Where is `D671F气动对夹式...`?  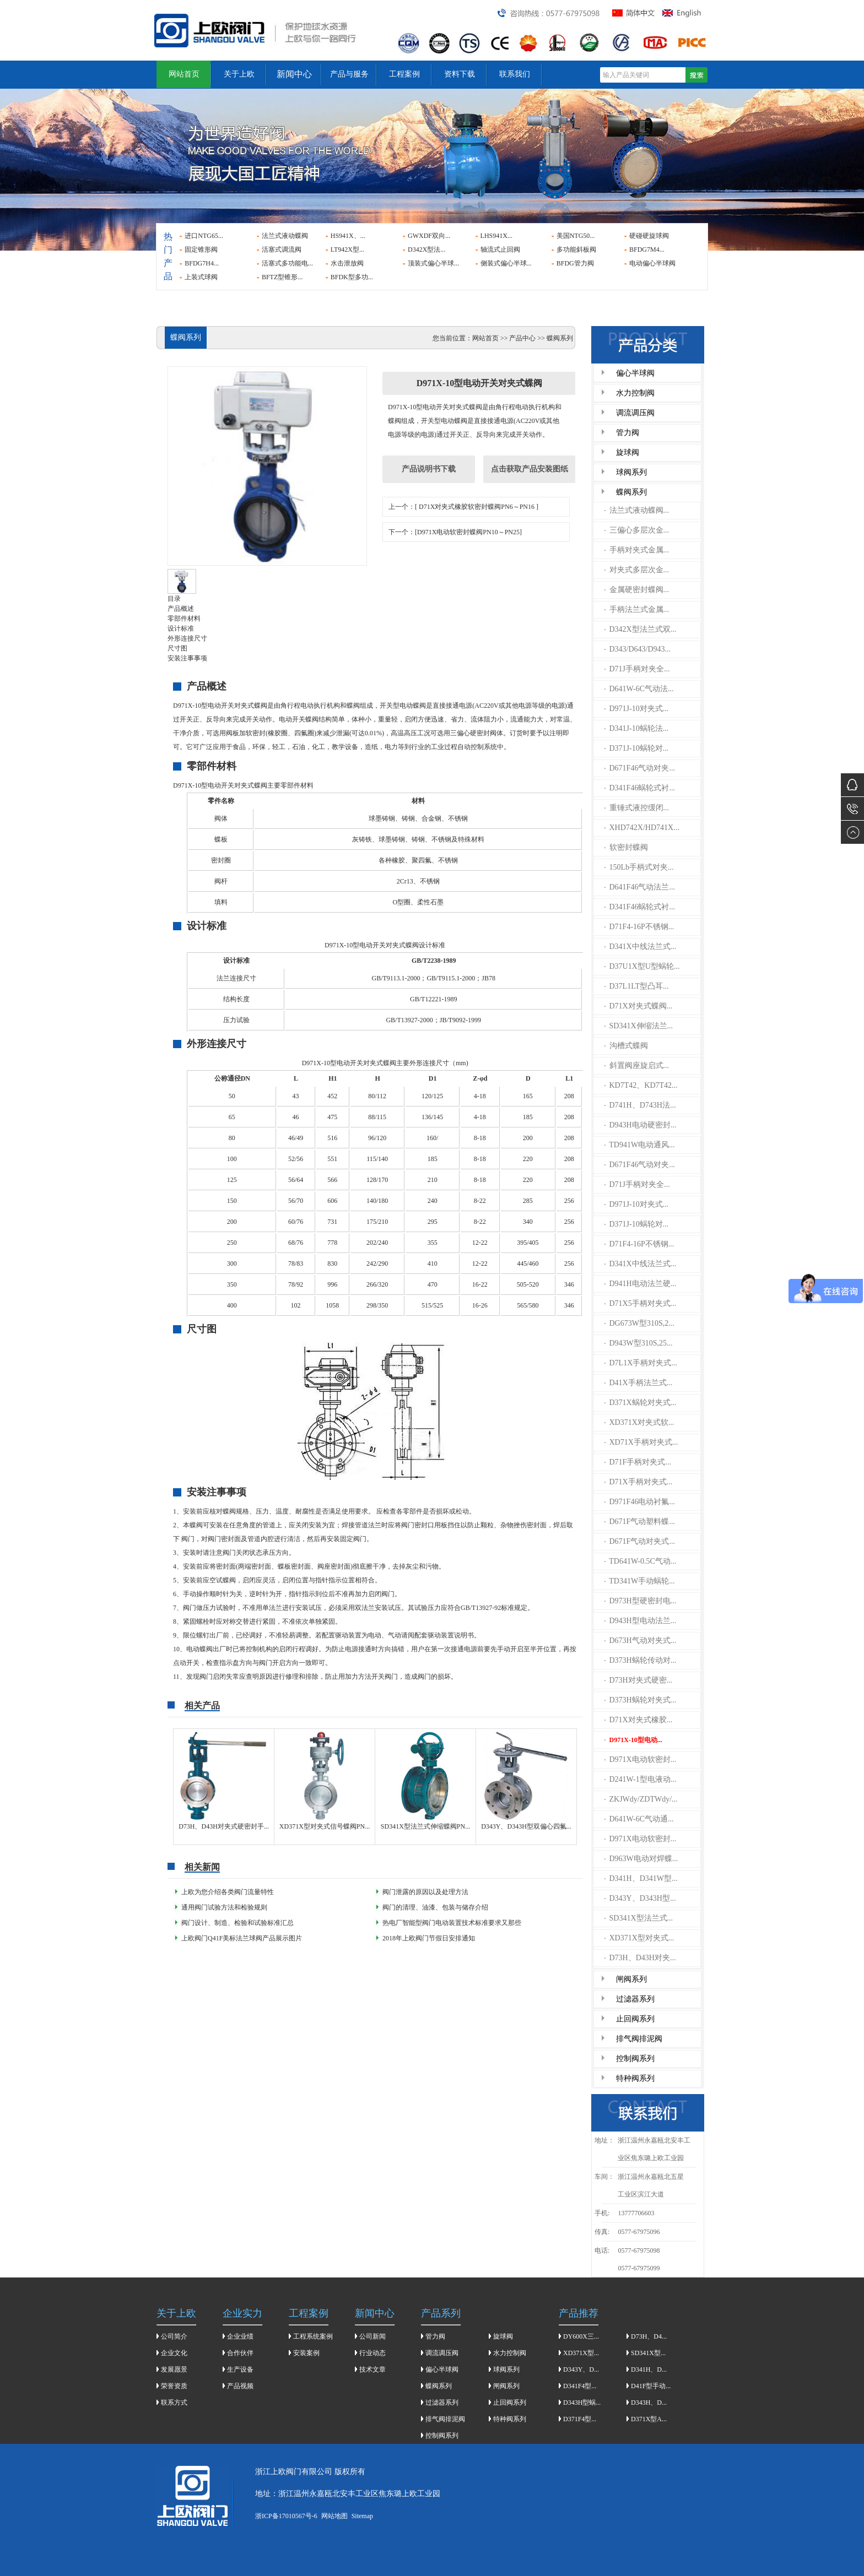
D671F气动对夹式... is located at coordinates (639, 1541).